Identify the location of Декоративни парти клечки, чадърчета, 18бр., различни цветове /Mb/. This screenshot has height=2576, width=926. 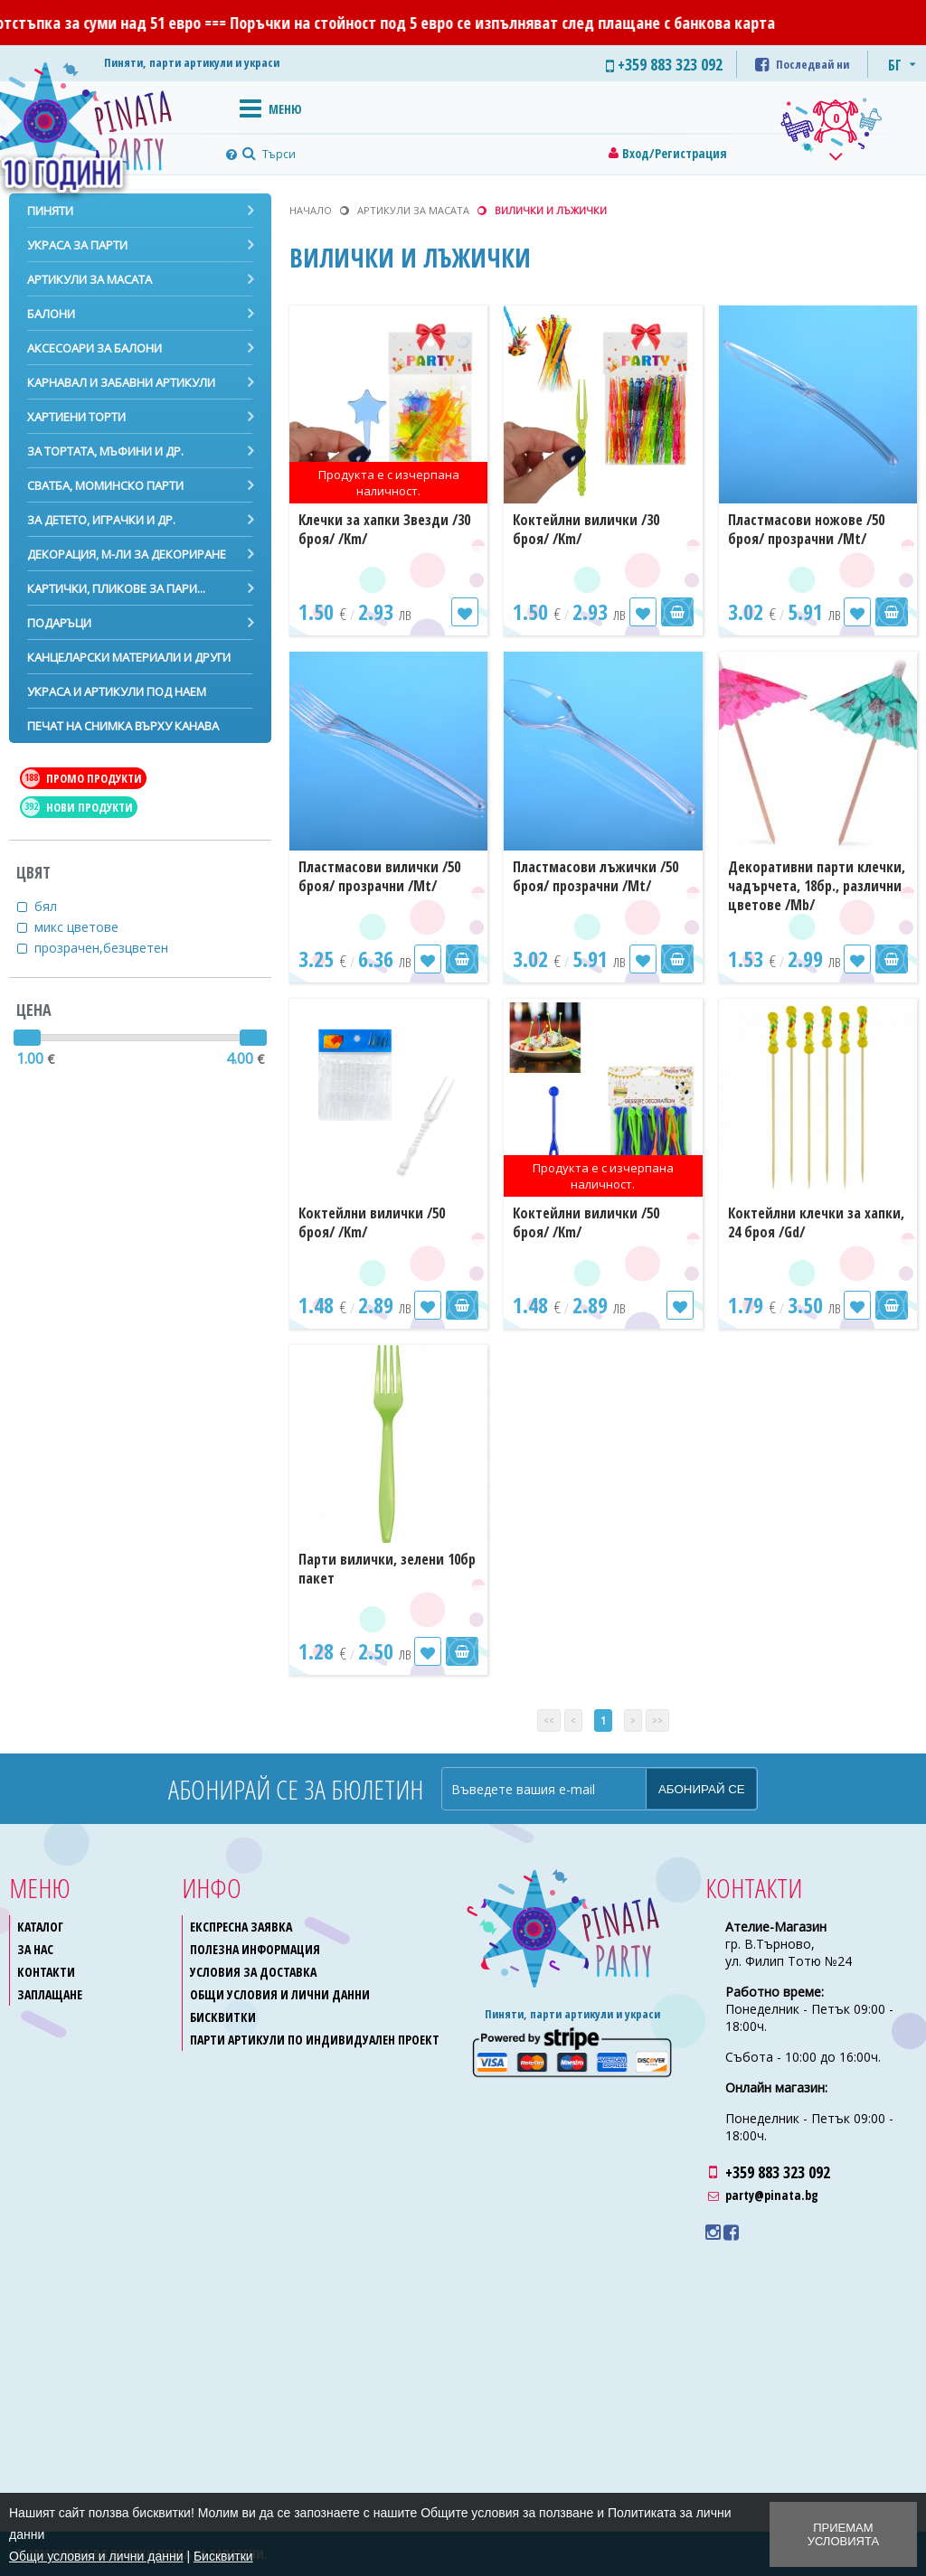
(816, 886).